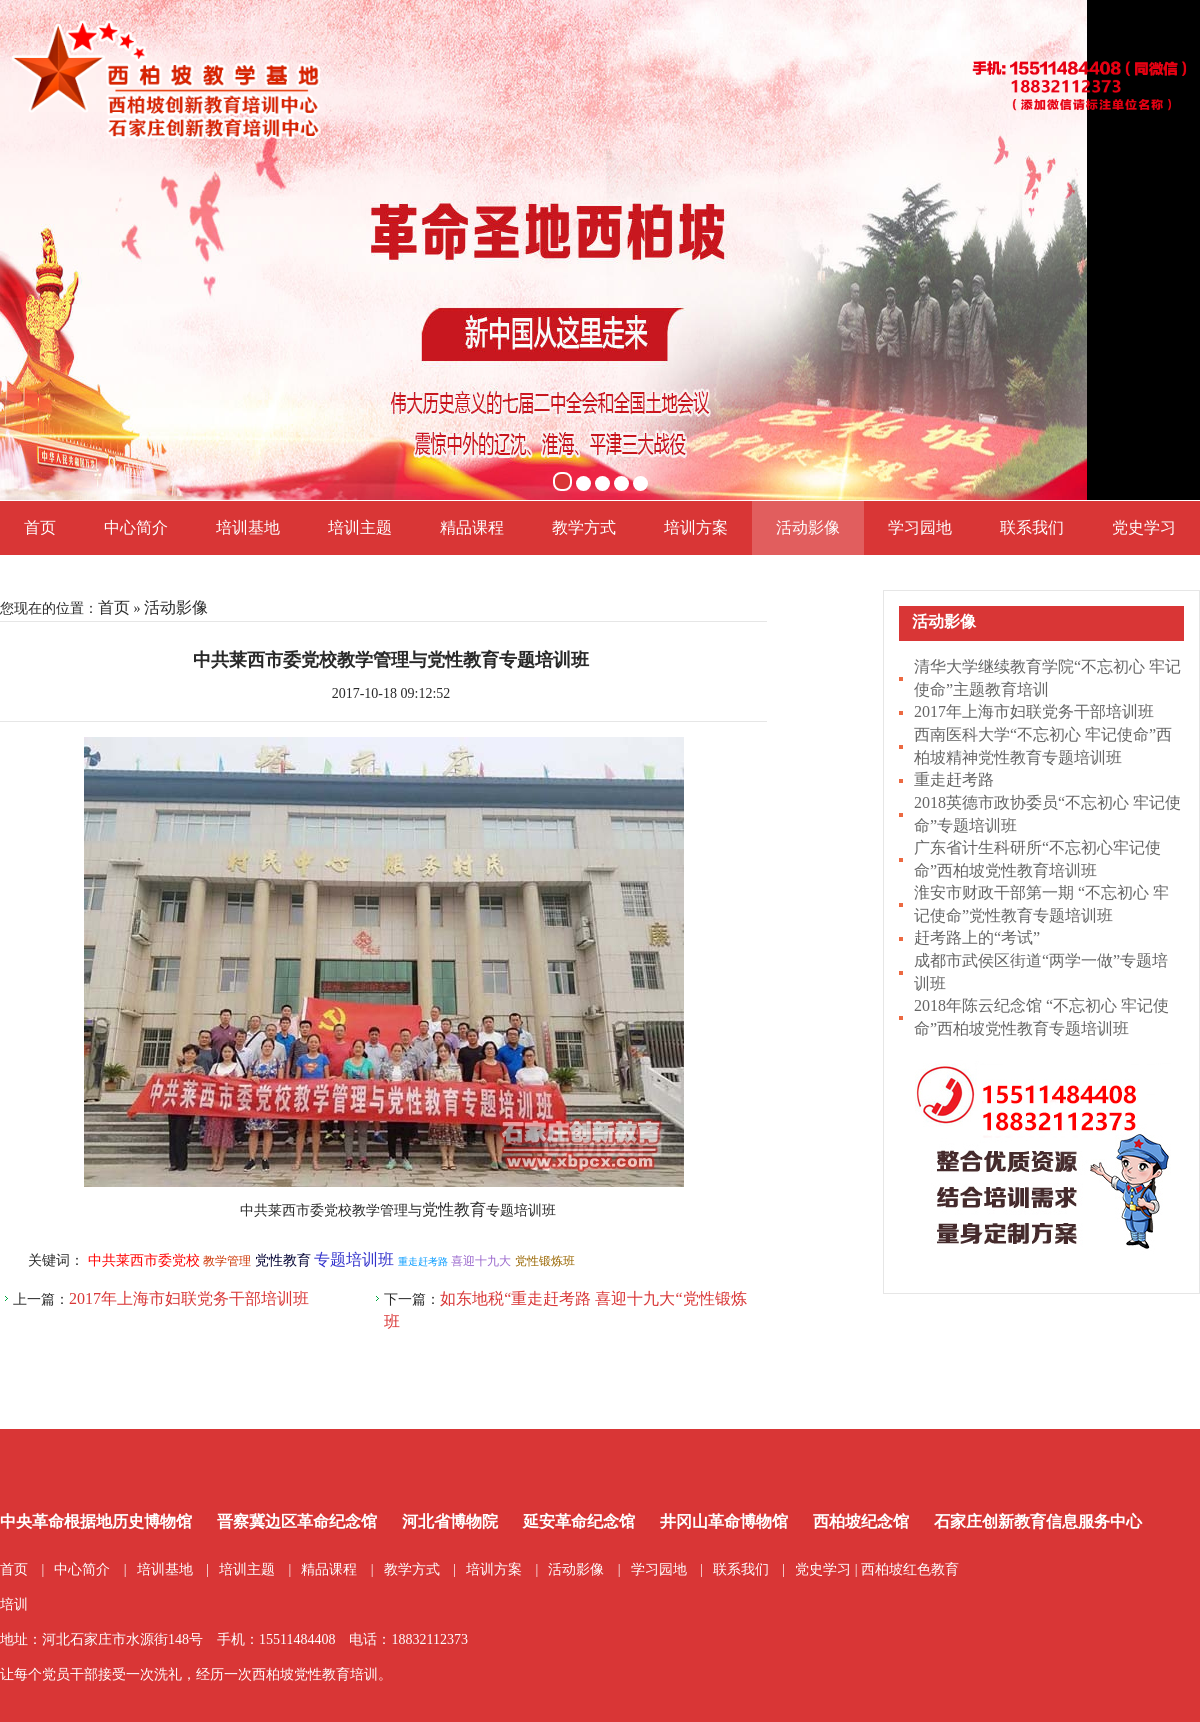  I want to click on 活动影像, so click(808, 527).